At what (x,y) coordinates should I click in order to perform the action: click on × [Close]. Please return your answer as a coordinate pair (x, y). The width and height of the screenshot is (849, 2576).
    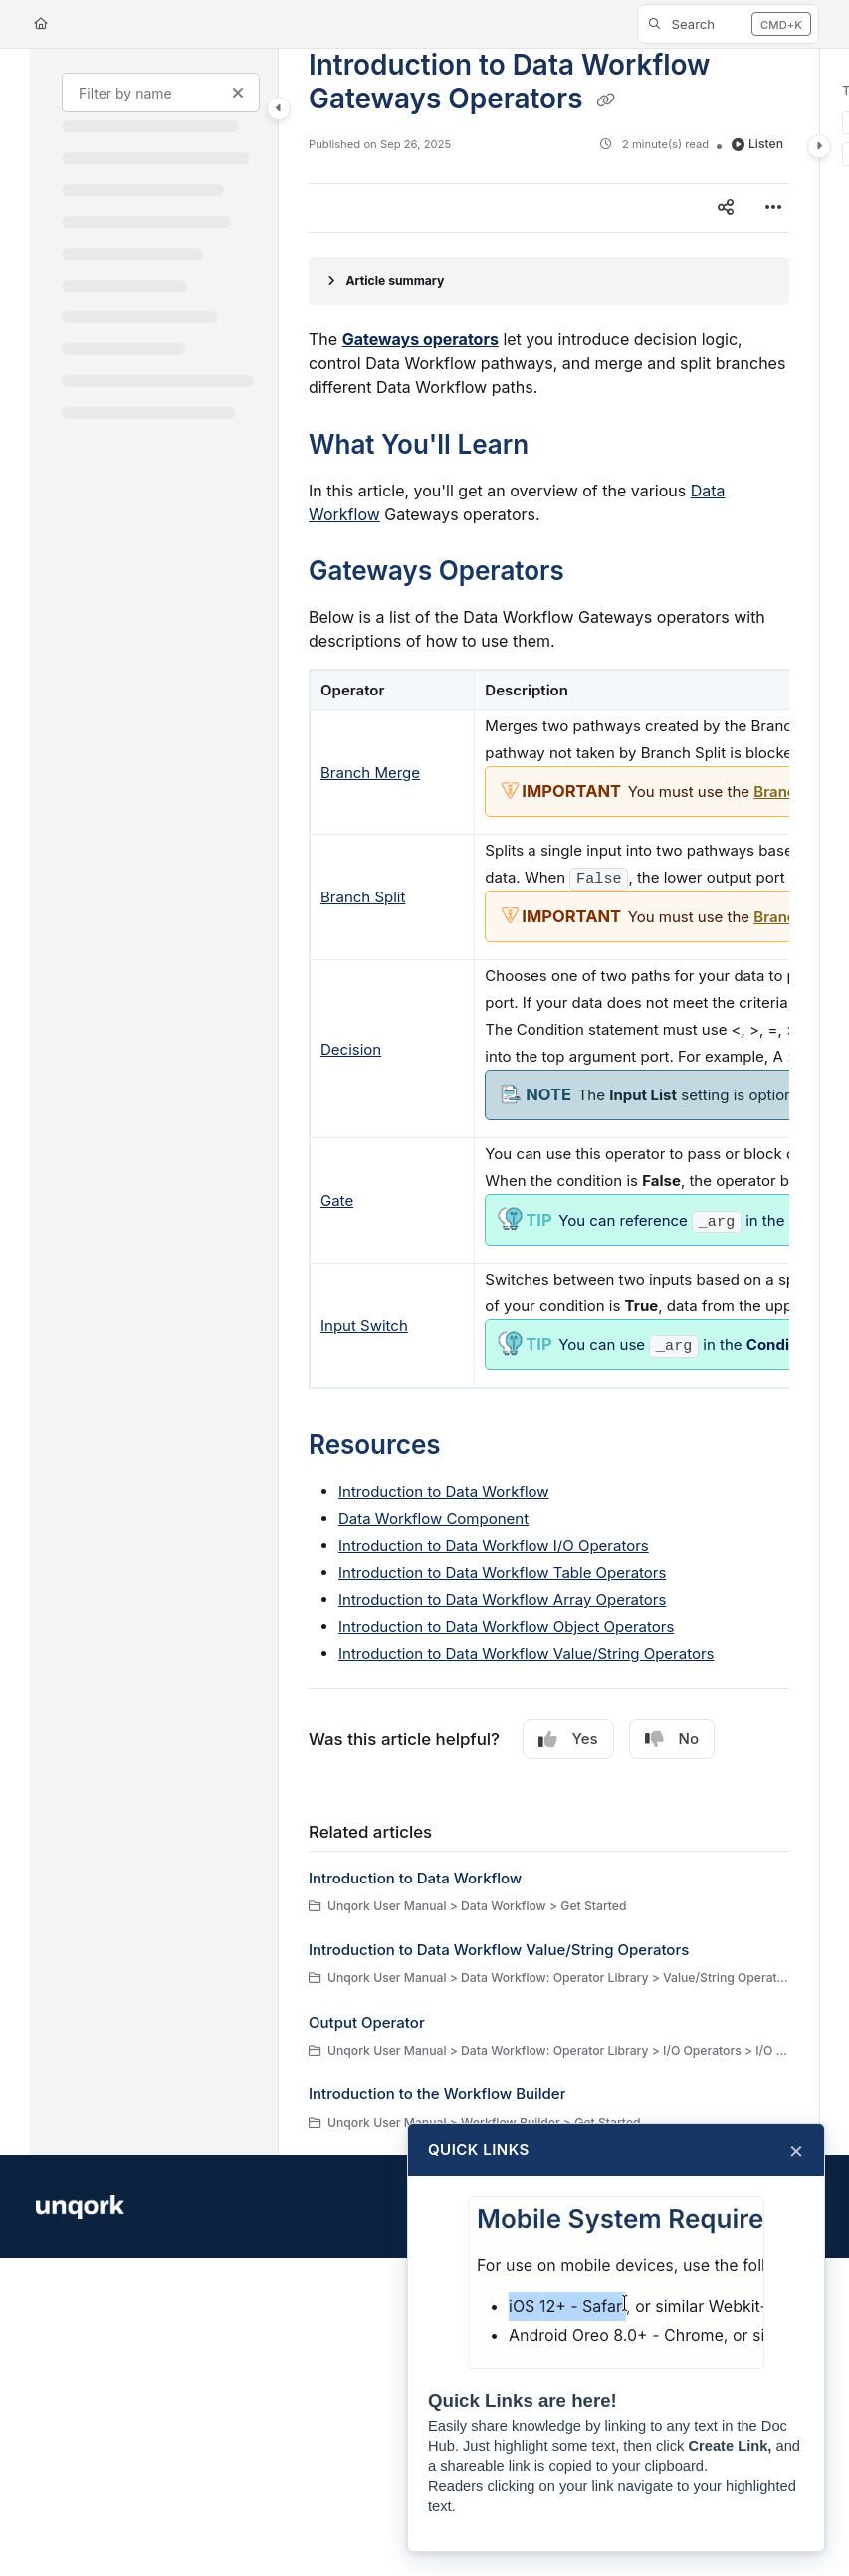
    Looking at the image, I should click on (796, 2150).